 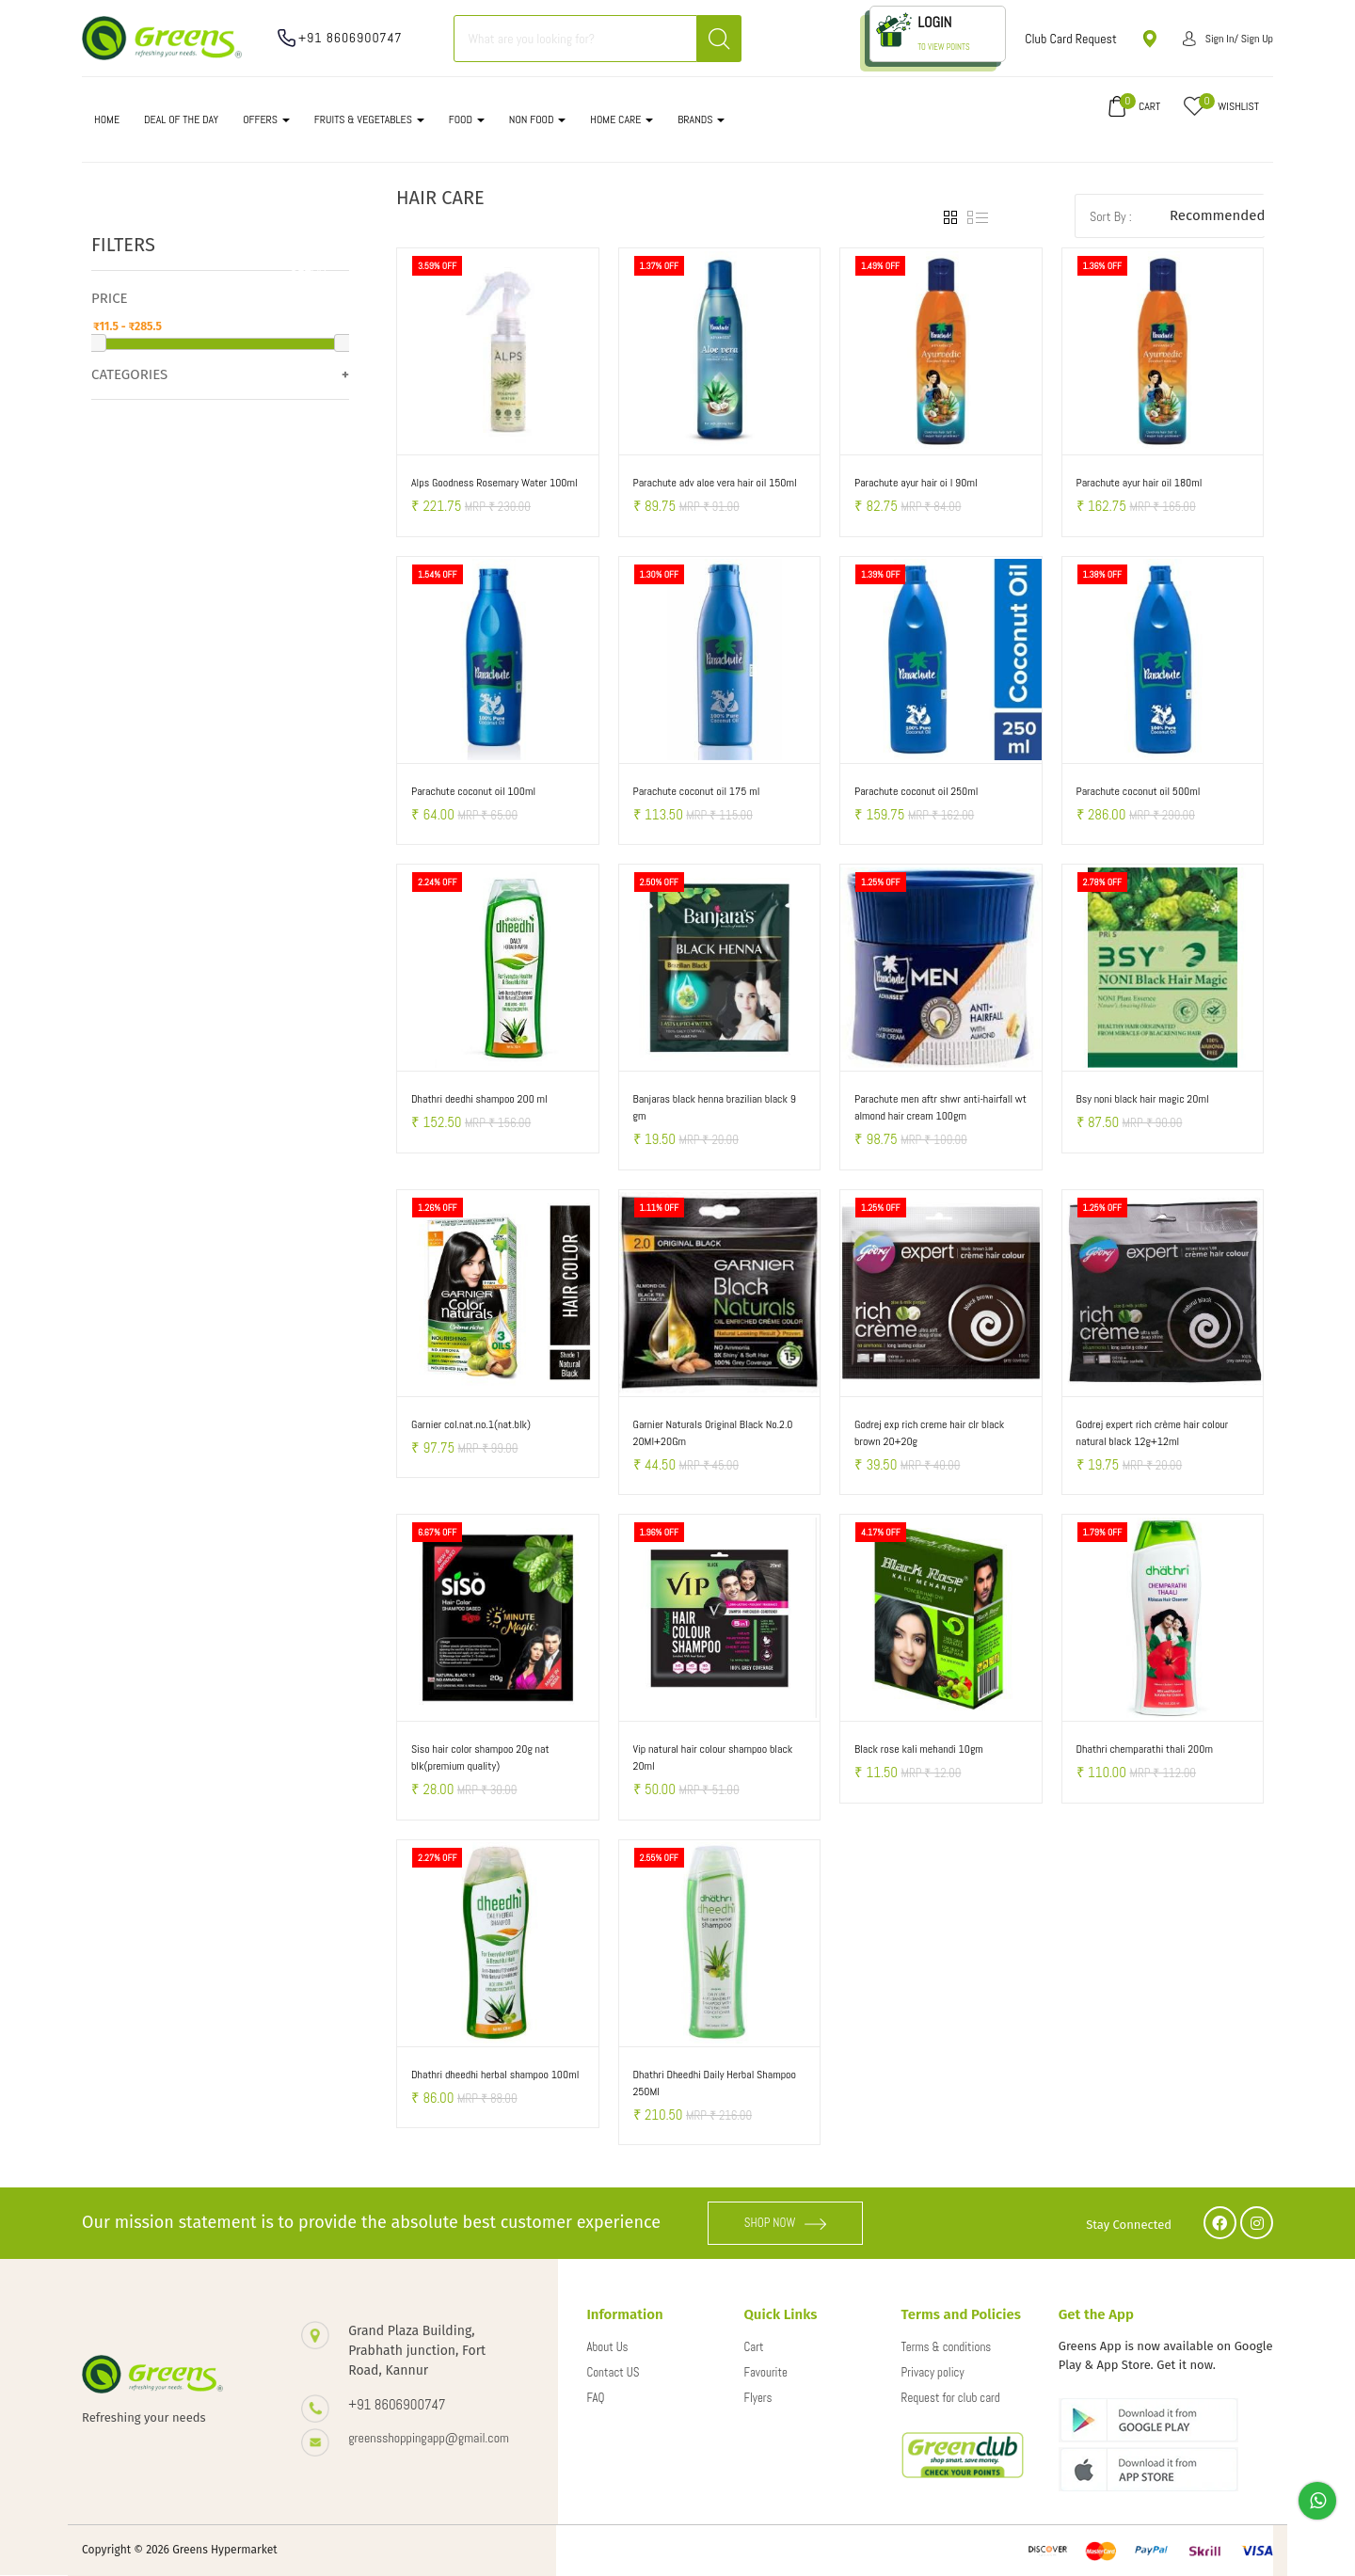 I want to click on Alps Goodness Rosemary Water 100ml, so click(x=494, y=482).